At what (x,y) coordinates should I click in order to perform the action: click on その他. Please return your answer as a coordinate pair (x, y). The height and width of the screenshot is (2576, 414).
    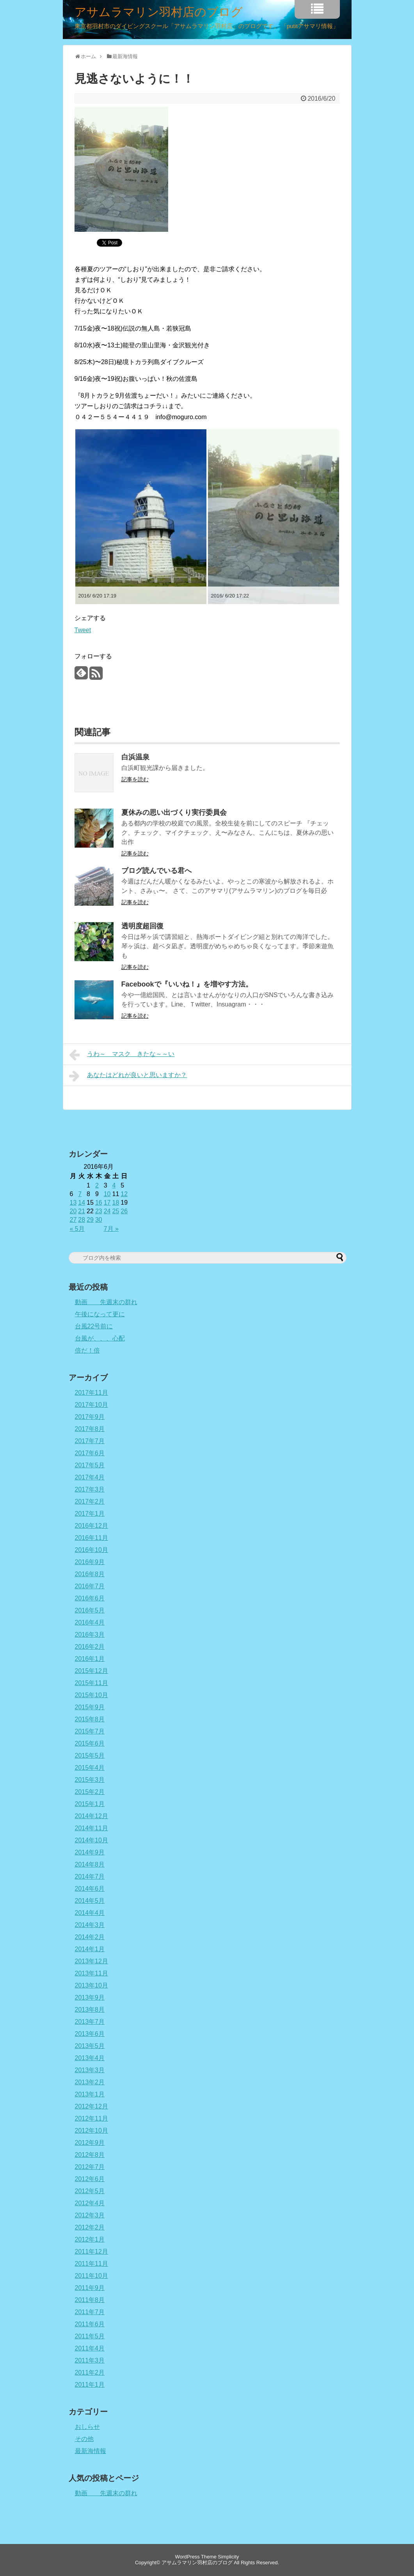
    Looking at the image, I should click on (84, 2439).